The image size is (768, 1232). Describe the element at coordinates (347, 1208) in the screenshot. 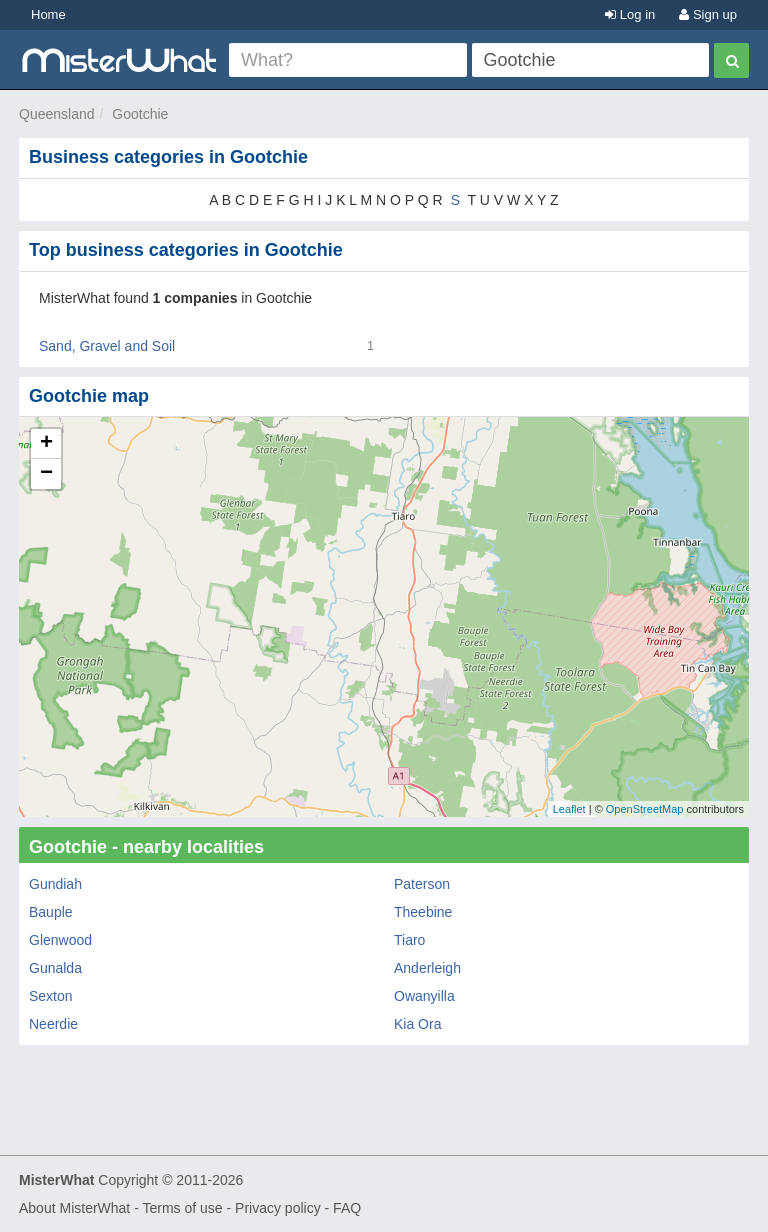

I see `FAQ` at that location.